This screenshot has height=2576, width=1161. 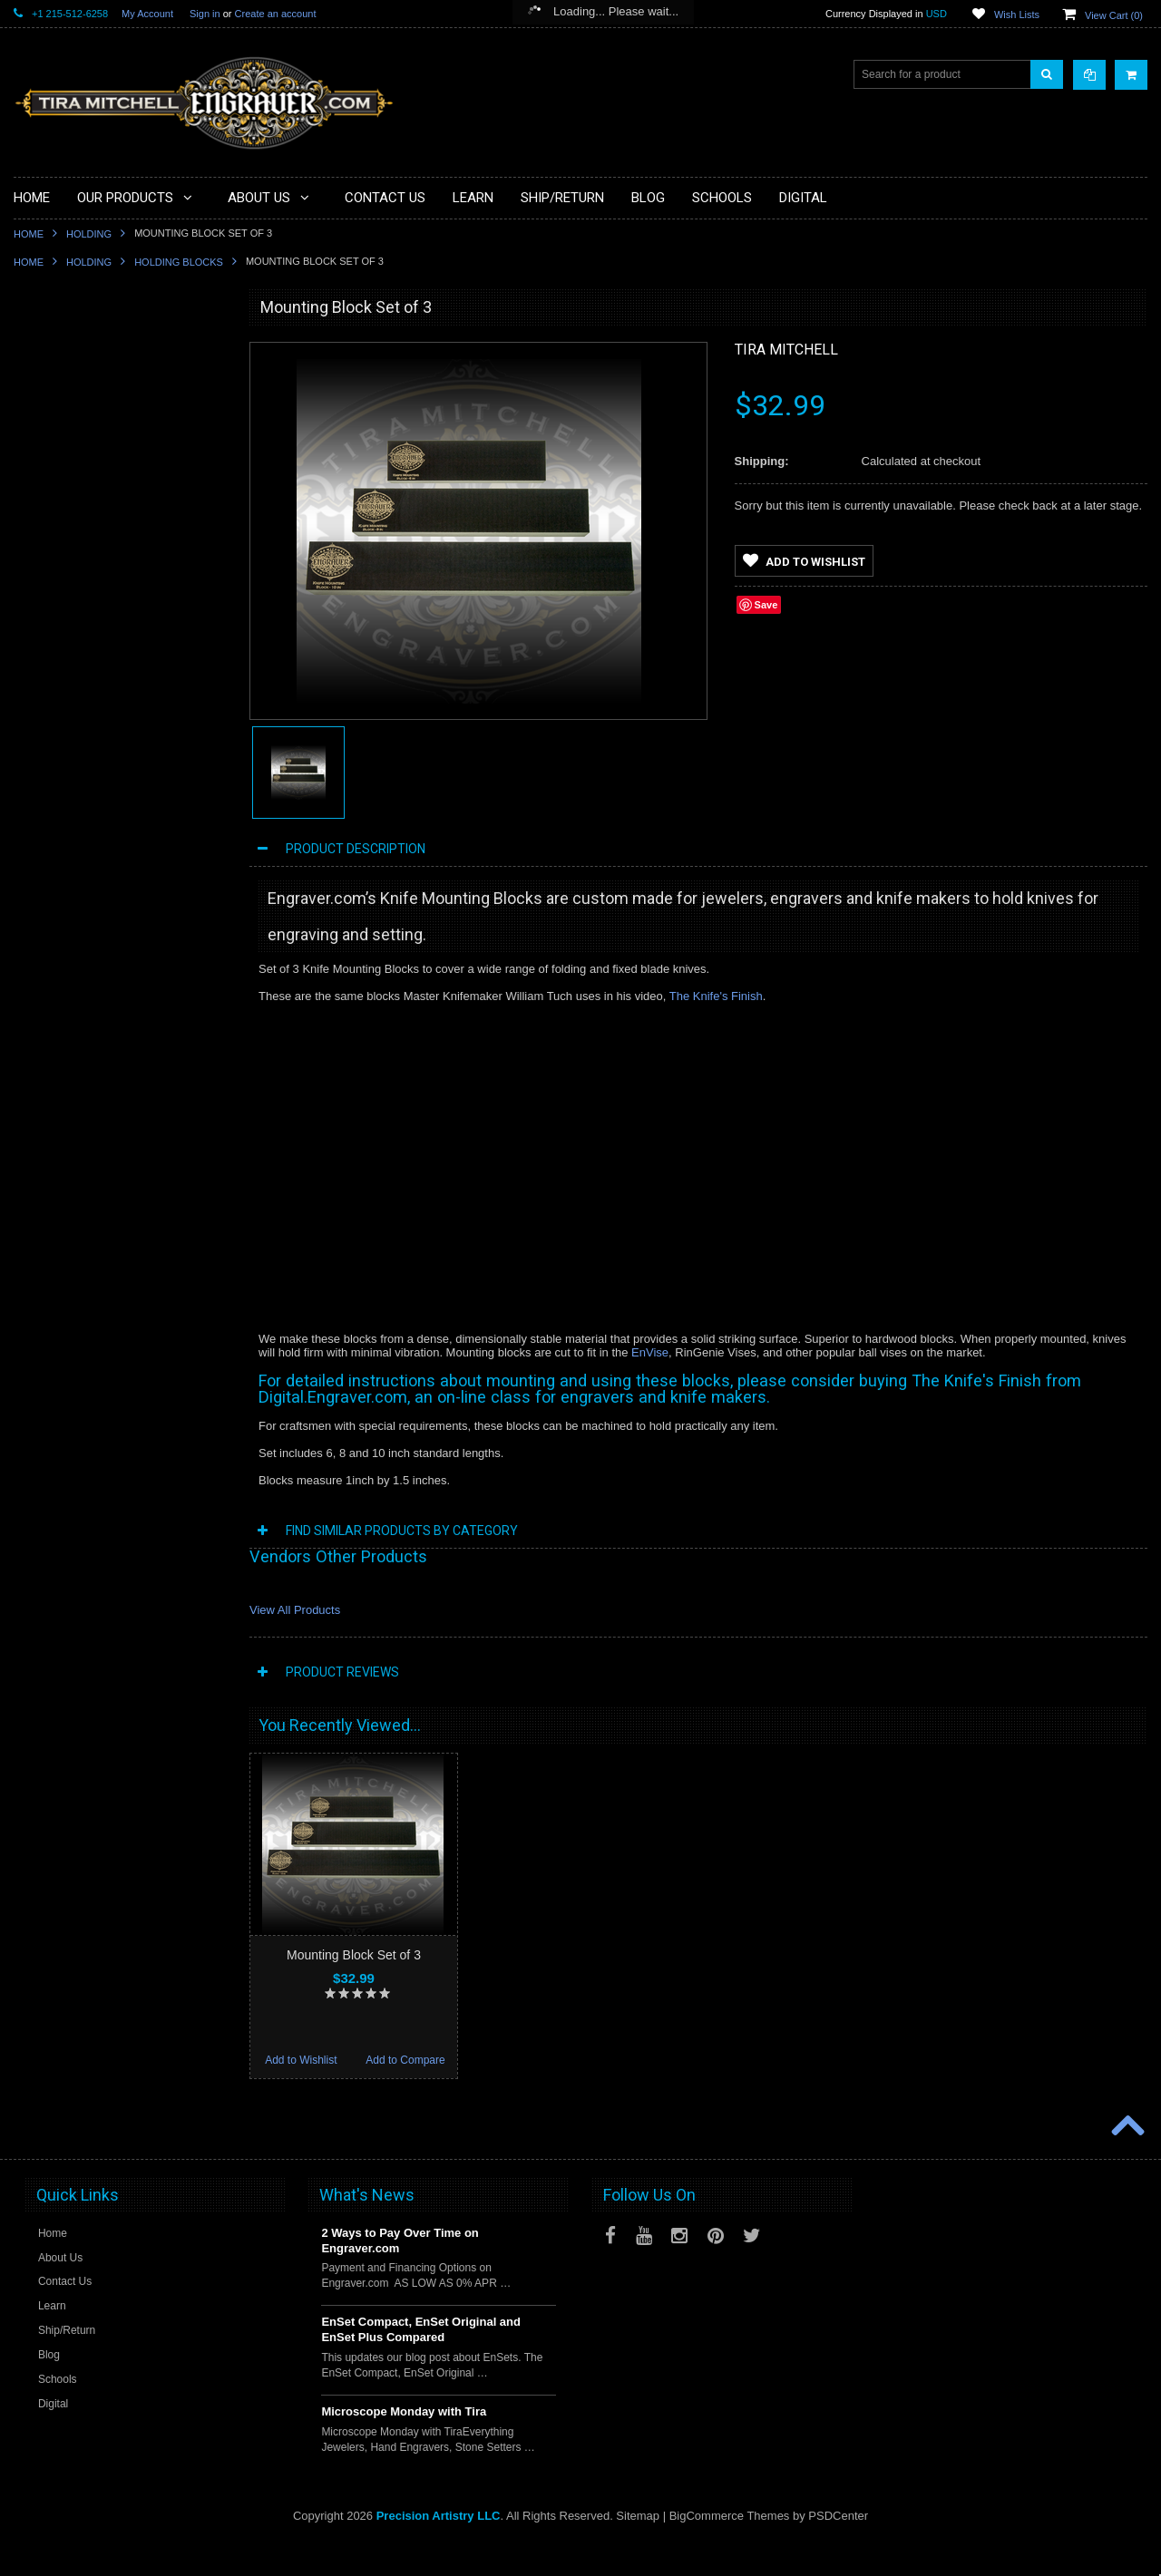 I want to click on Beading Tools, so click(x=58, y=502).